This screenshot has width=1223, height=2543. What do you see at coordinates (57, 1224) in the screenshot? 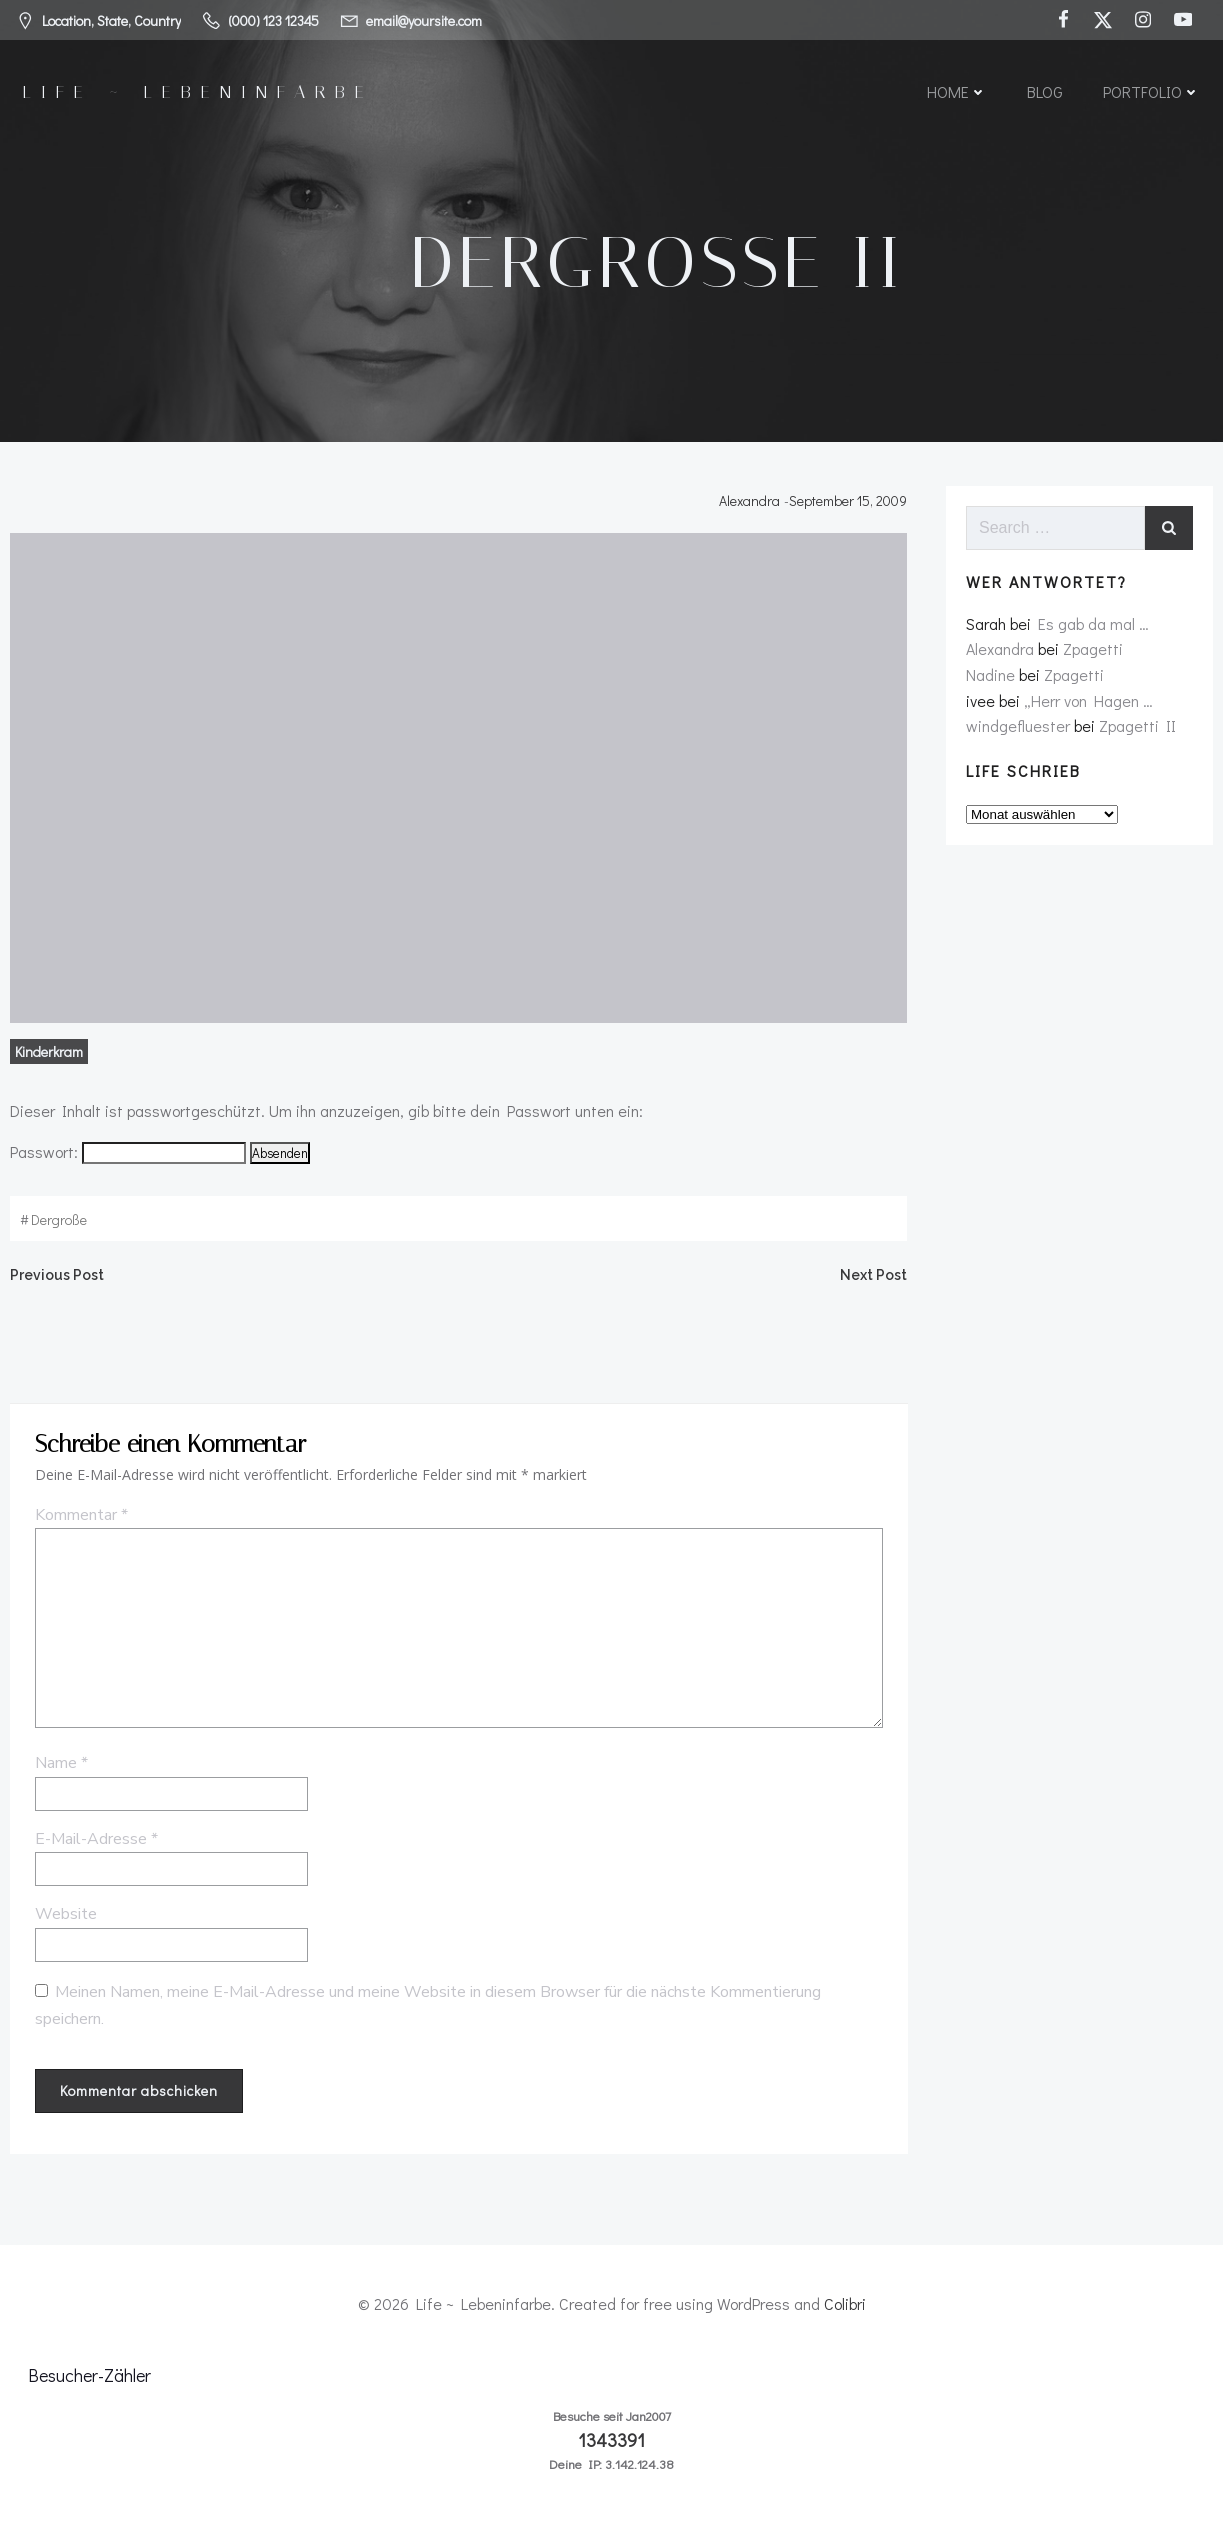
I see `dergroße` at bounding box center [57, 1224].